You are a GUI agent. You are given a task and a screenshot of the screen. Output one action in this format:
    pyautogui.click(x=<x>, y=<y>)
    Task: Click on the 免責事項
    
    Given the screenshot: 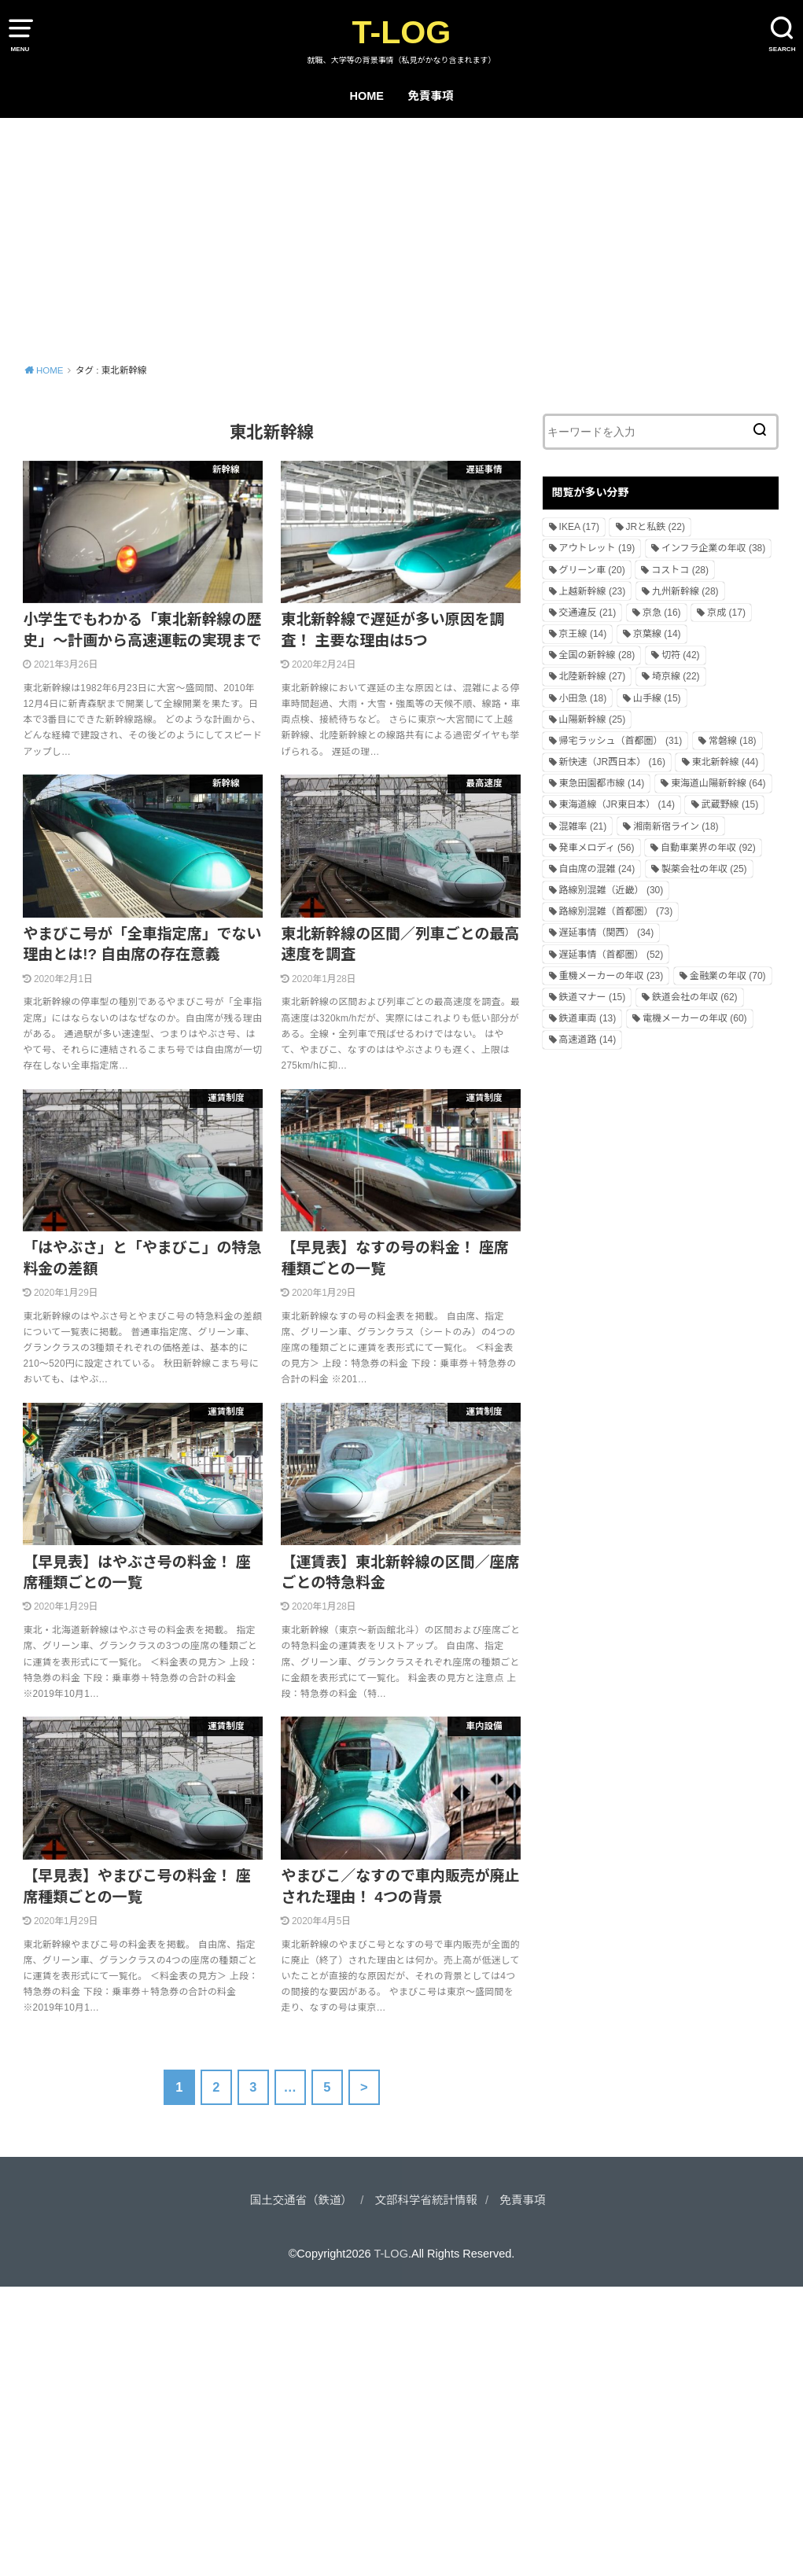 What is the action you would take?
    pyautogui.click(x=431, y=96)
    